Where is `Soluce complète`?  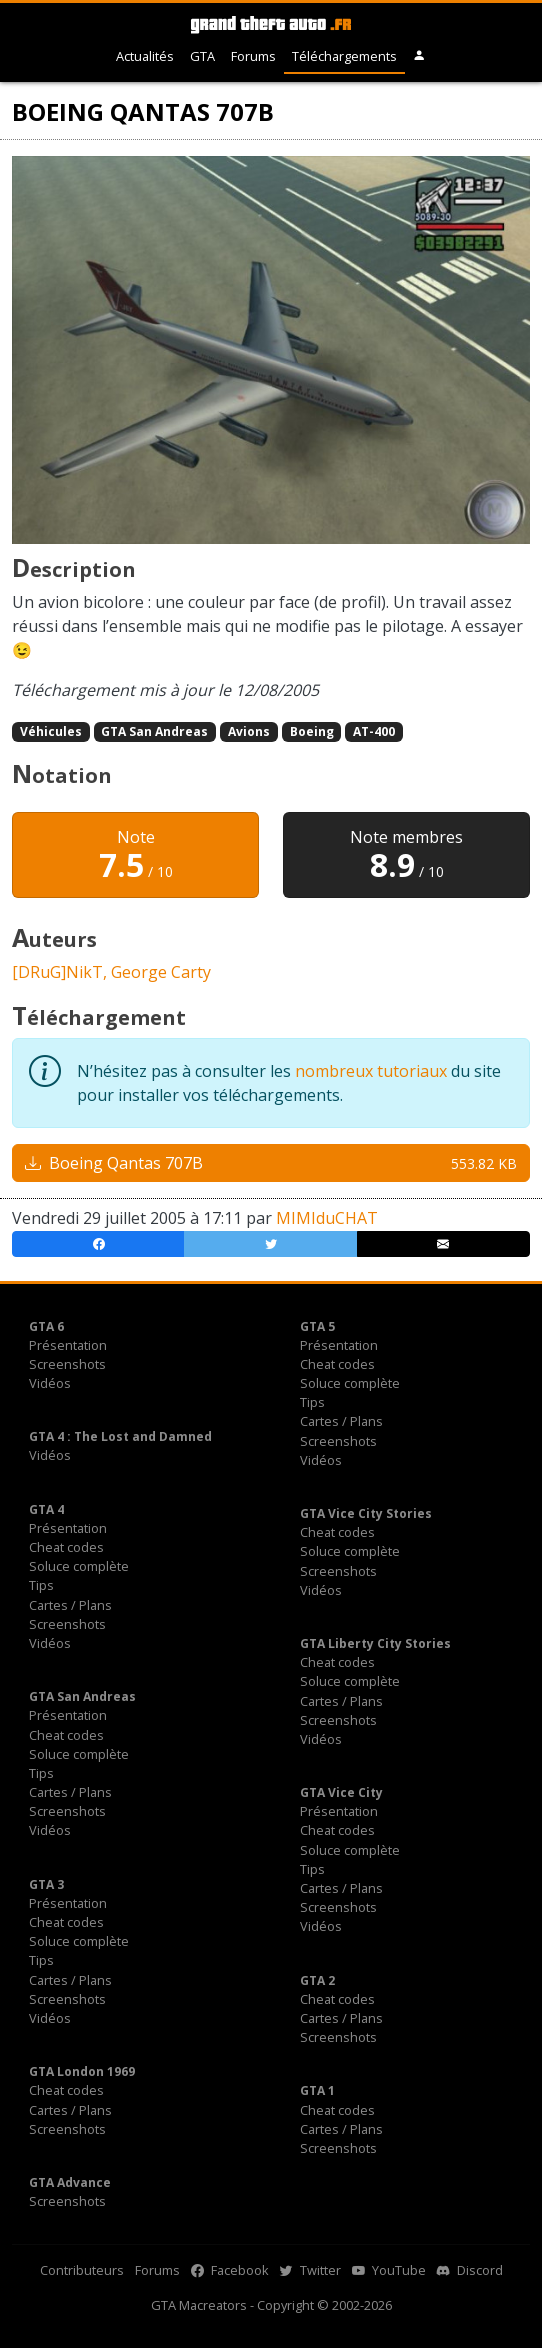 Soluce complète is located at coordinates (350, 1383).